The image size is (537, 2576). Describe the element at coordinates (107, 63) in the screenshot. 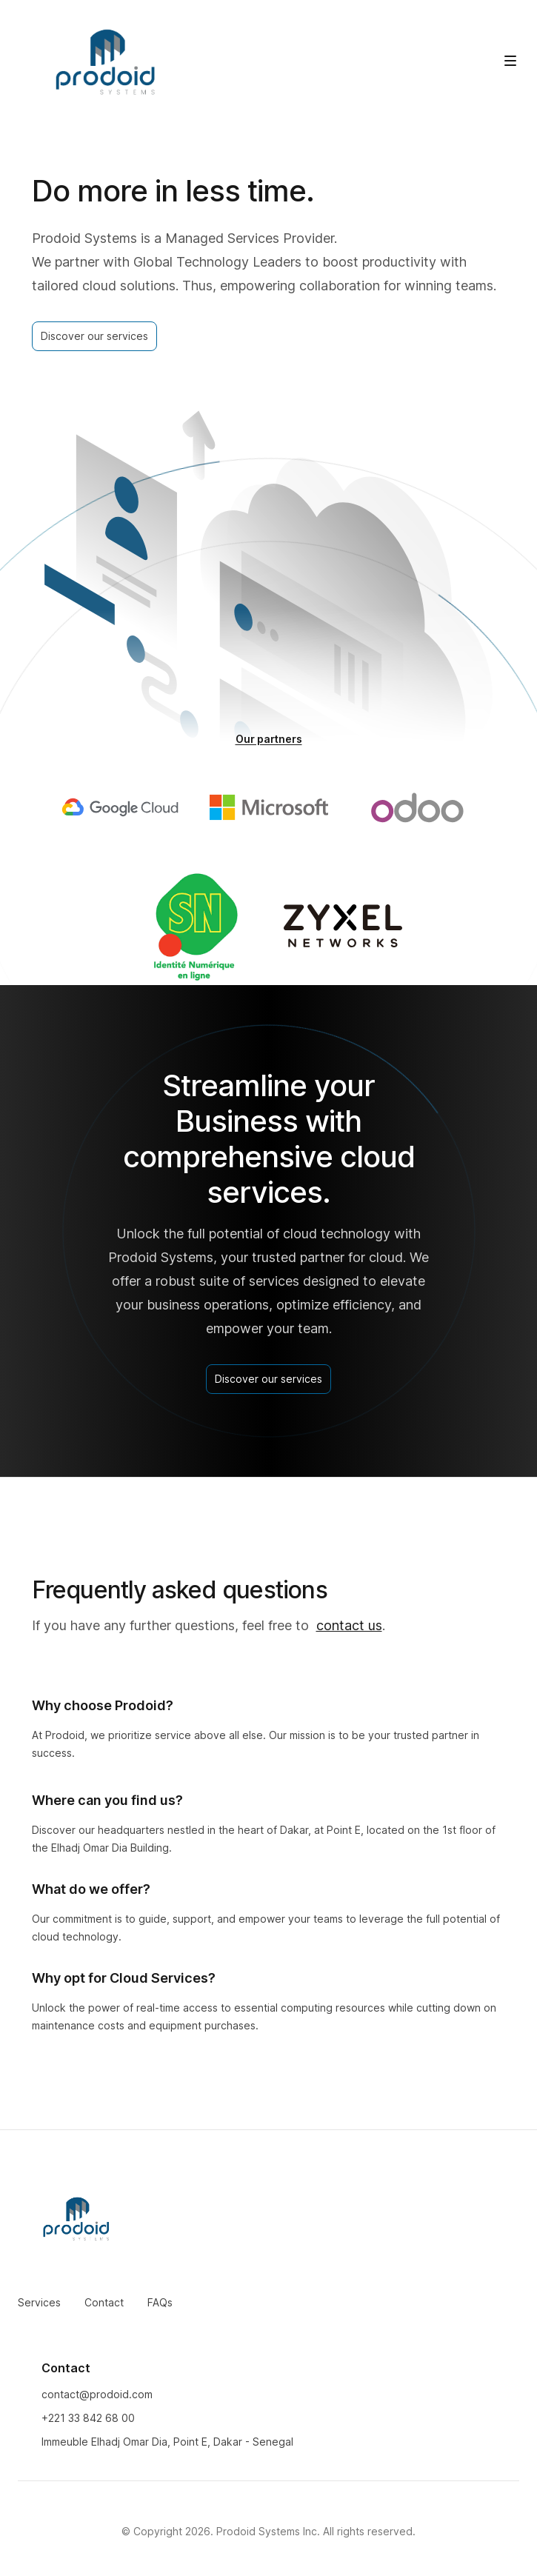

I see `[Home]` at that location.